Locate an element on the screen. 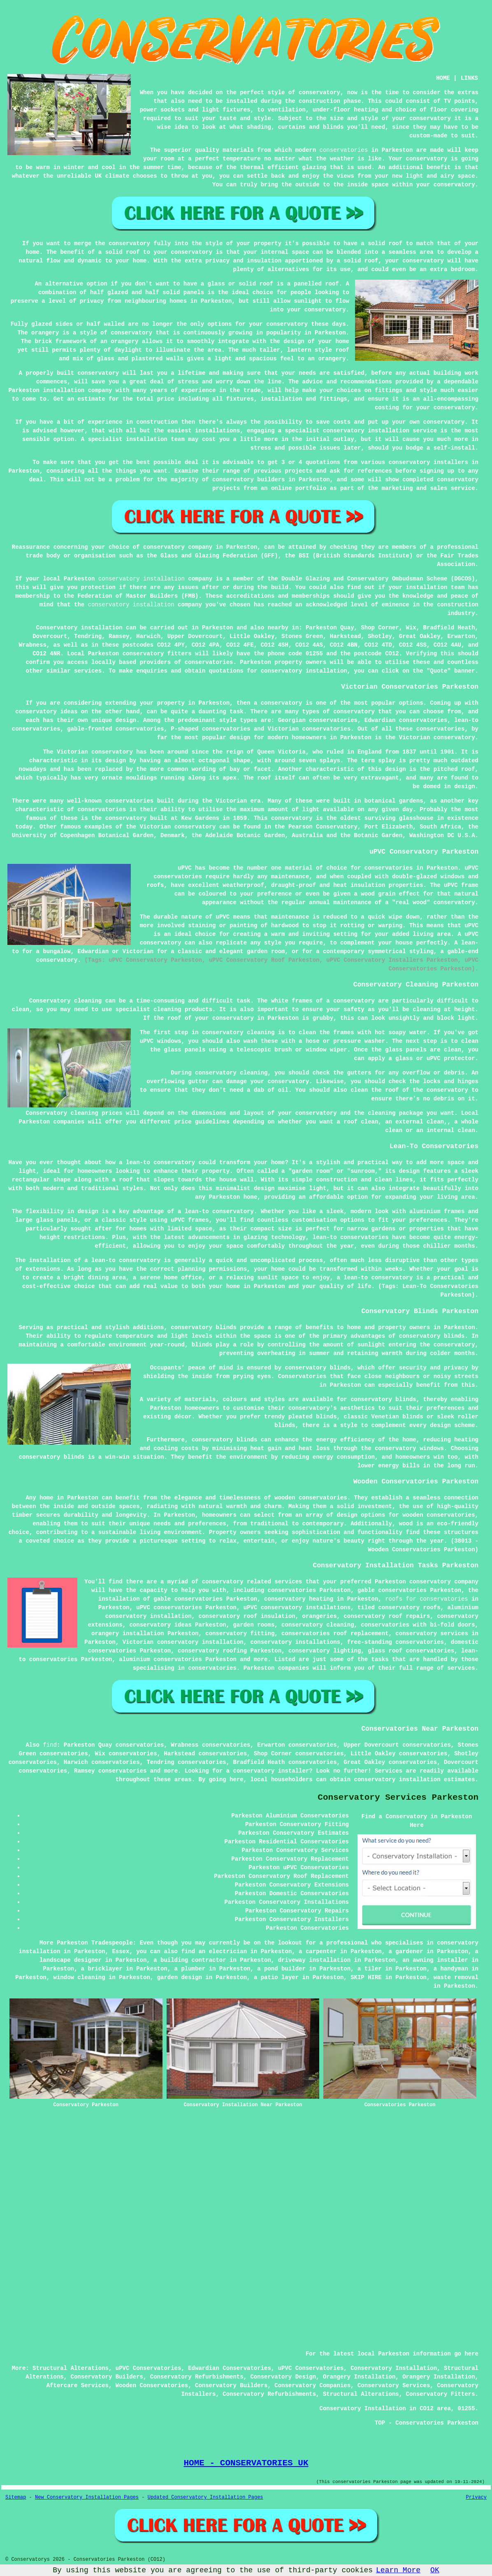 Image resolution: width=492 pixels, height=2576 pixels. Parkeston is located at coordinates (217, 627).